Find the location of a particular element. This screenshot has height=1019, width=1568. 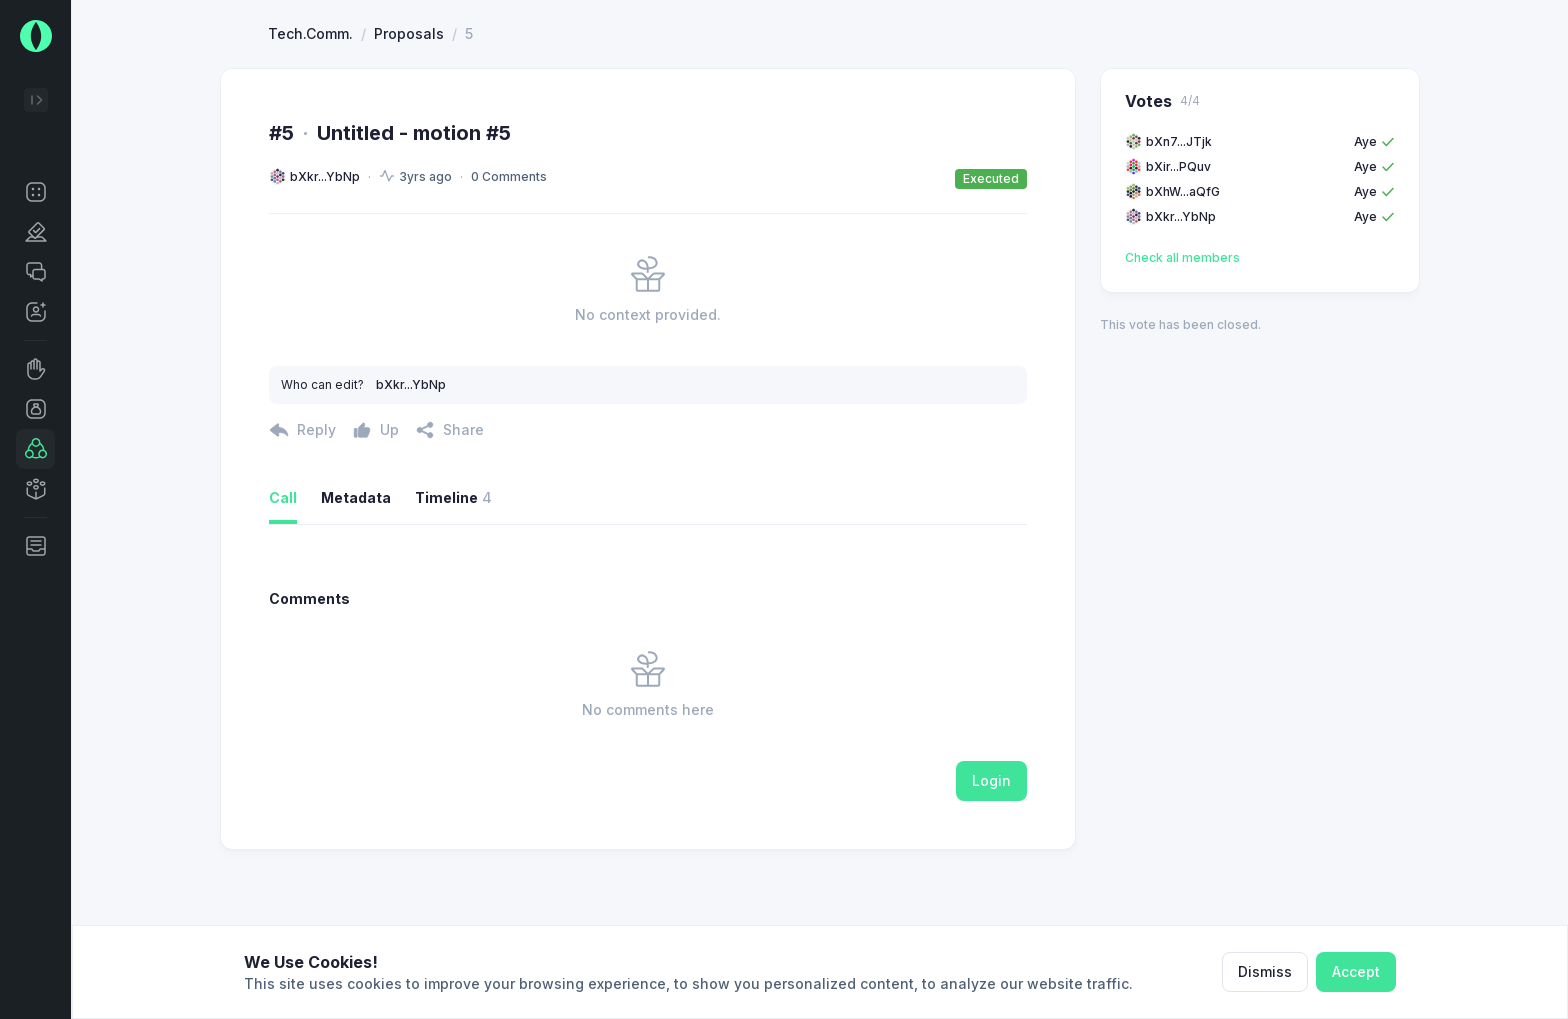

Timeline [button] is located at coordinates (453, 571).